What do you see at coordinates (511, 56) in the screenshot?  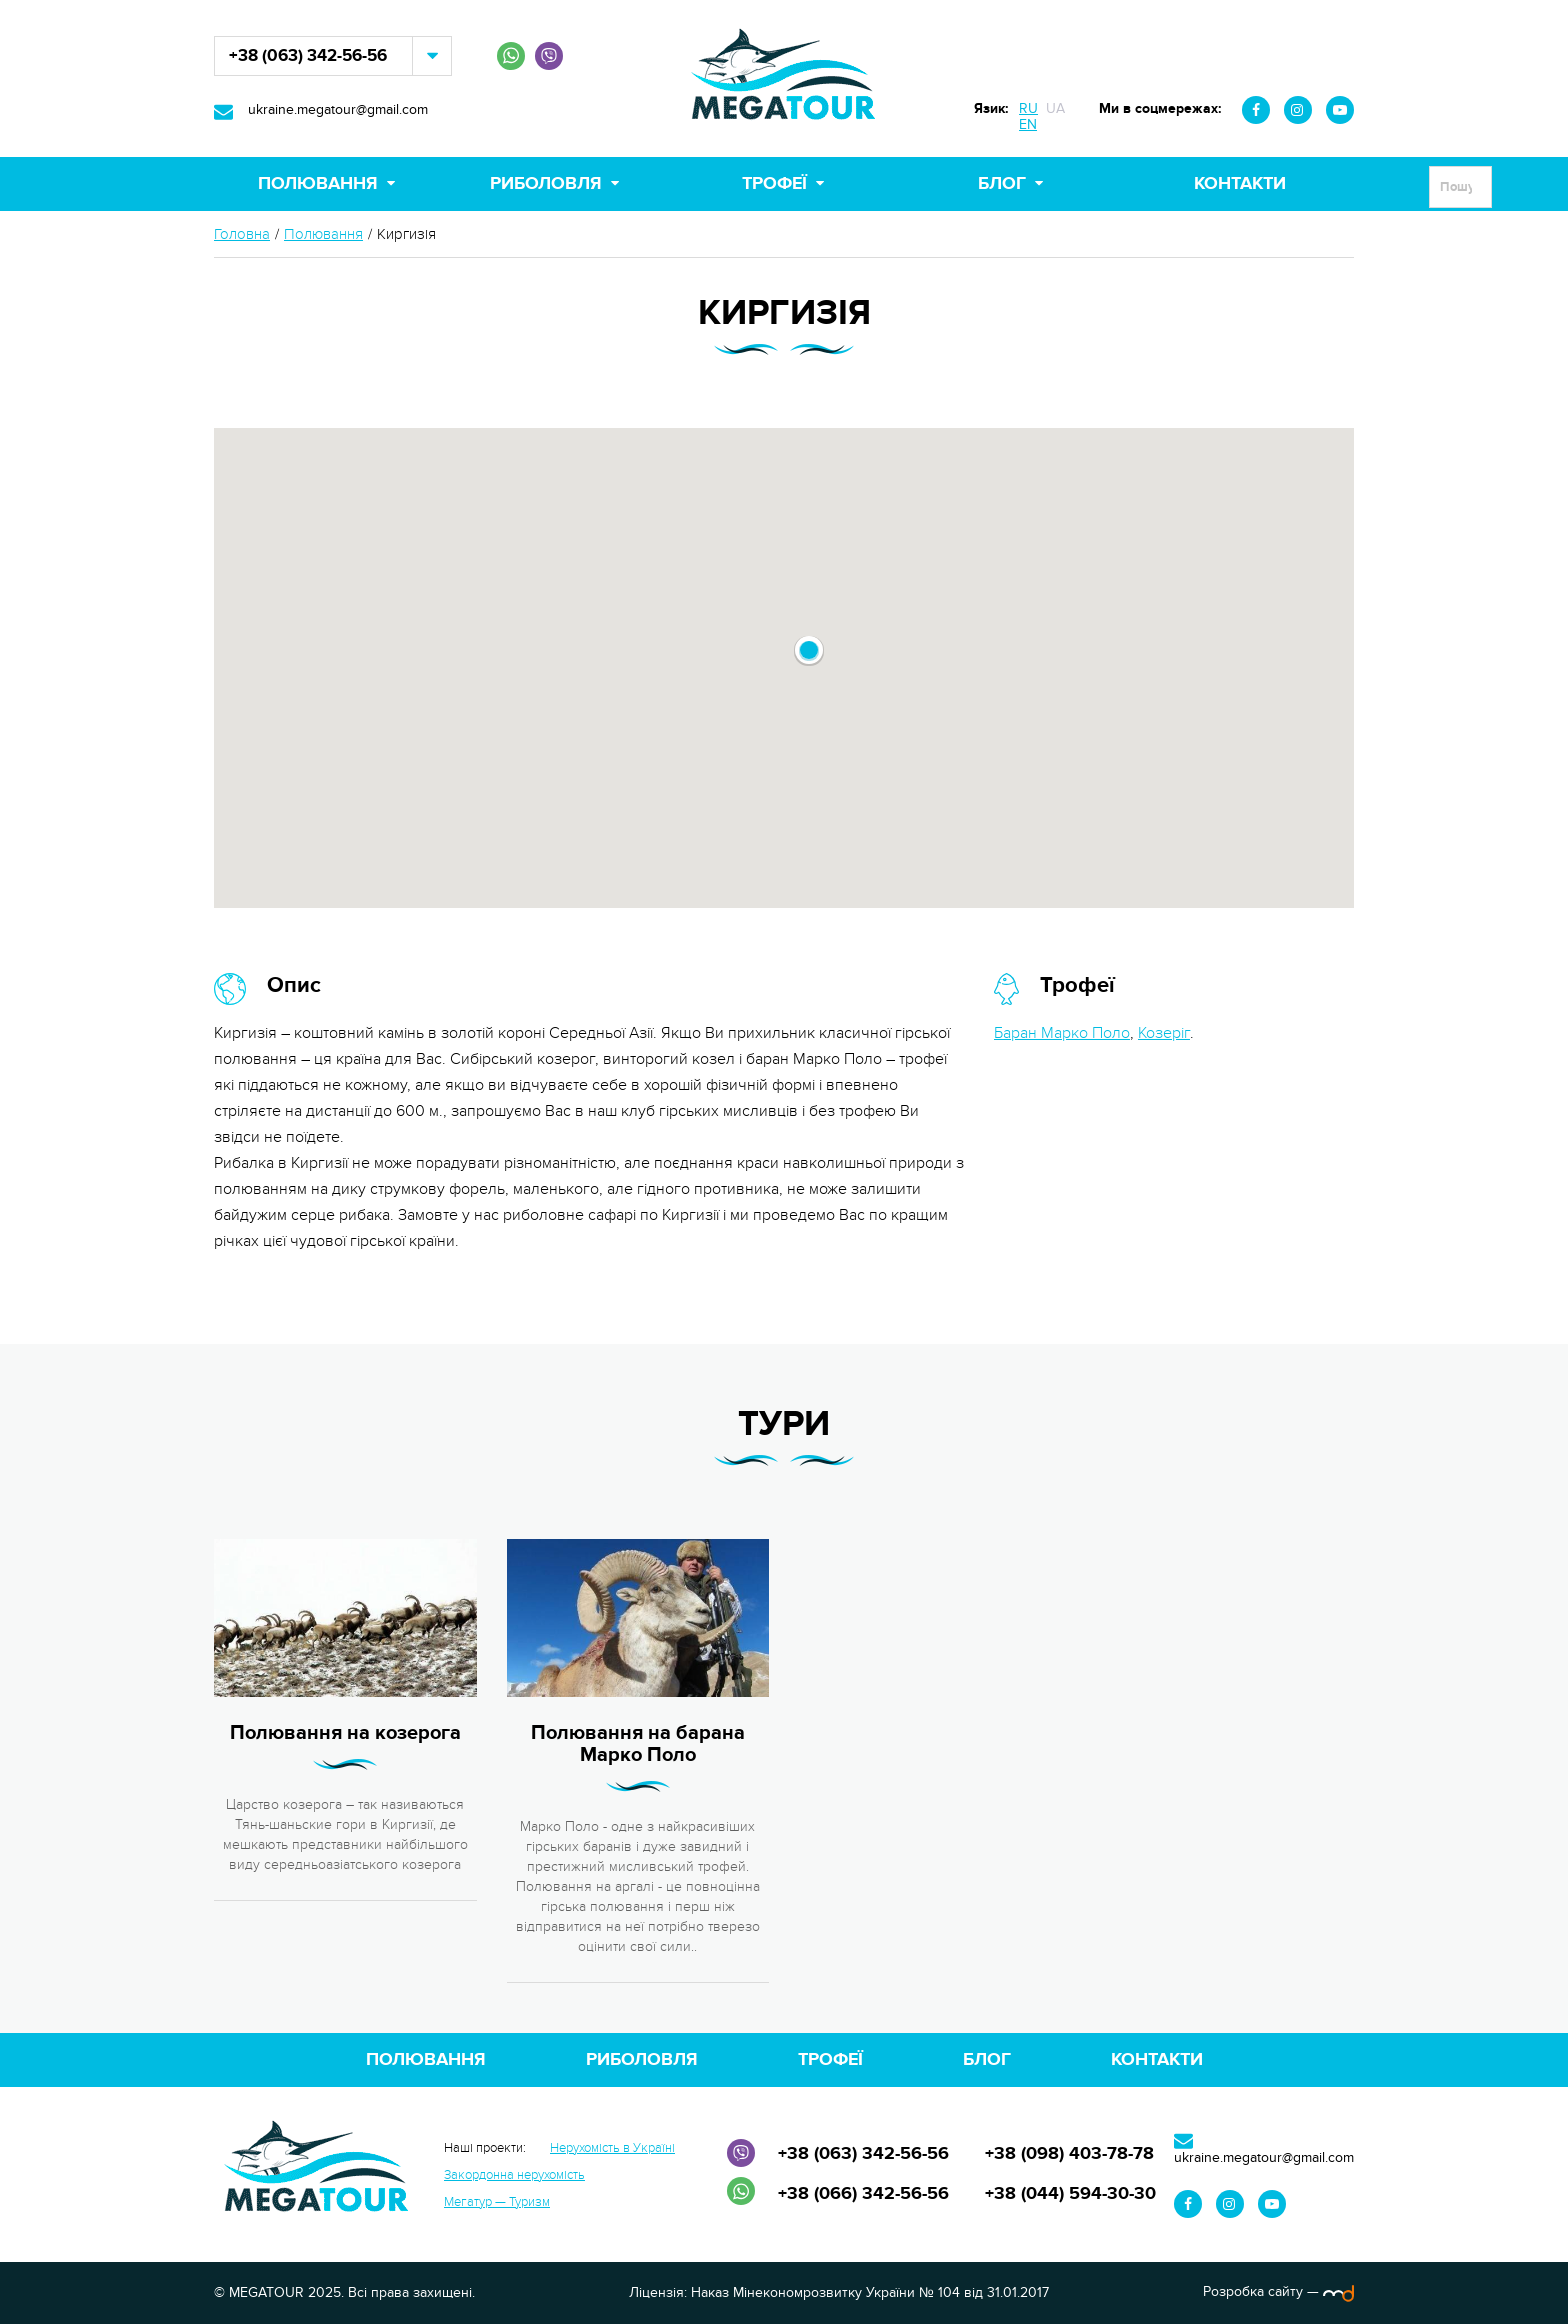 I see `WhatsApp` at bounding box center [511, 56].